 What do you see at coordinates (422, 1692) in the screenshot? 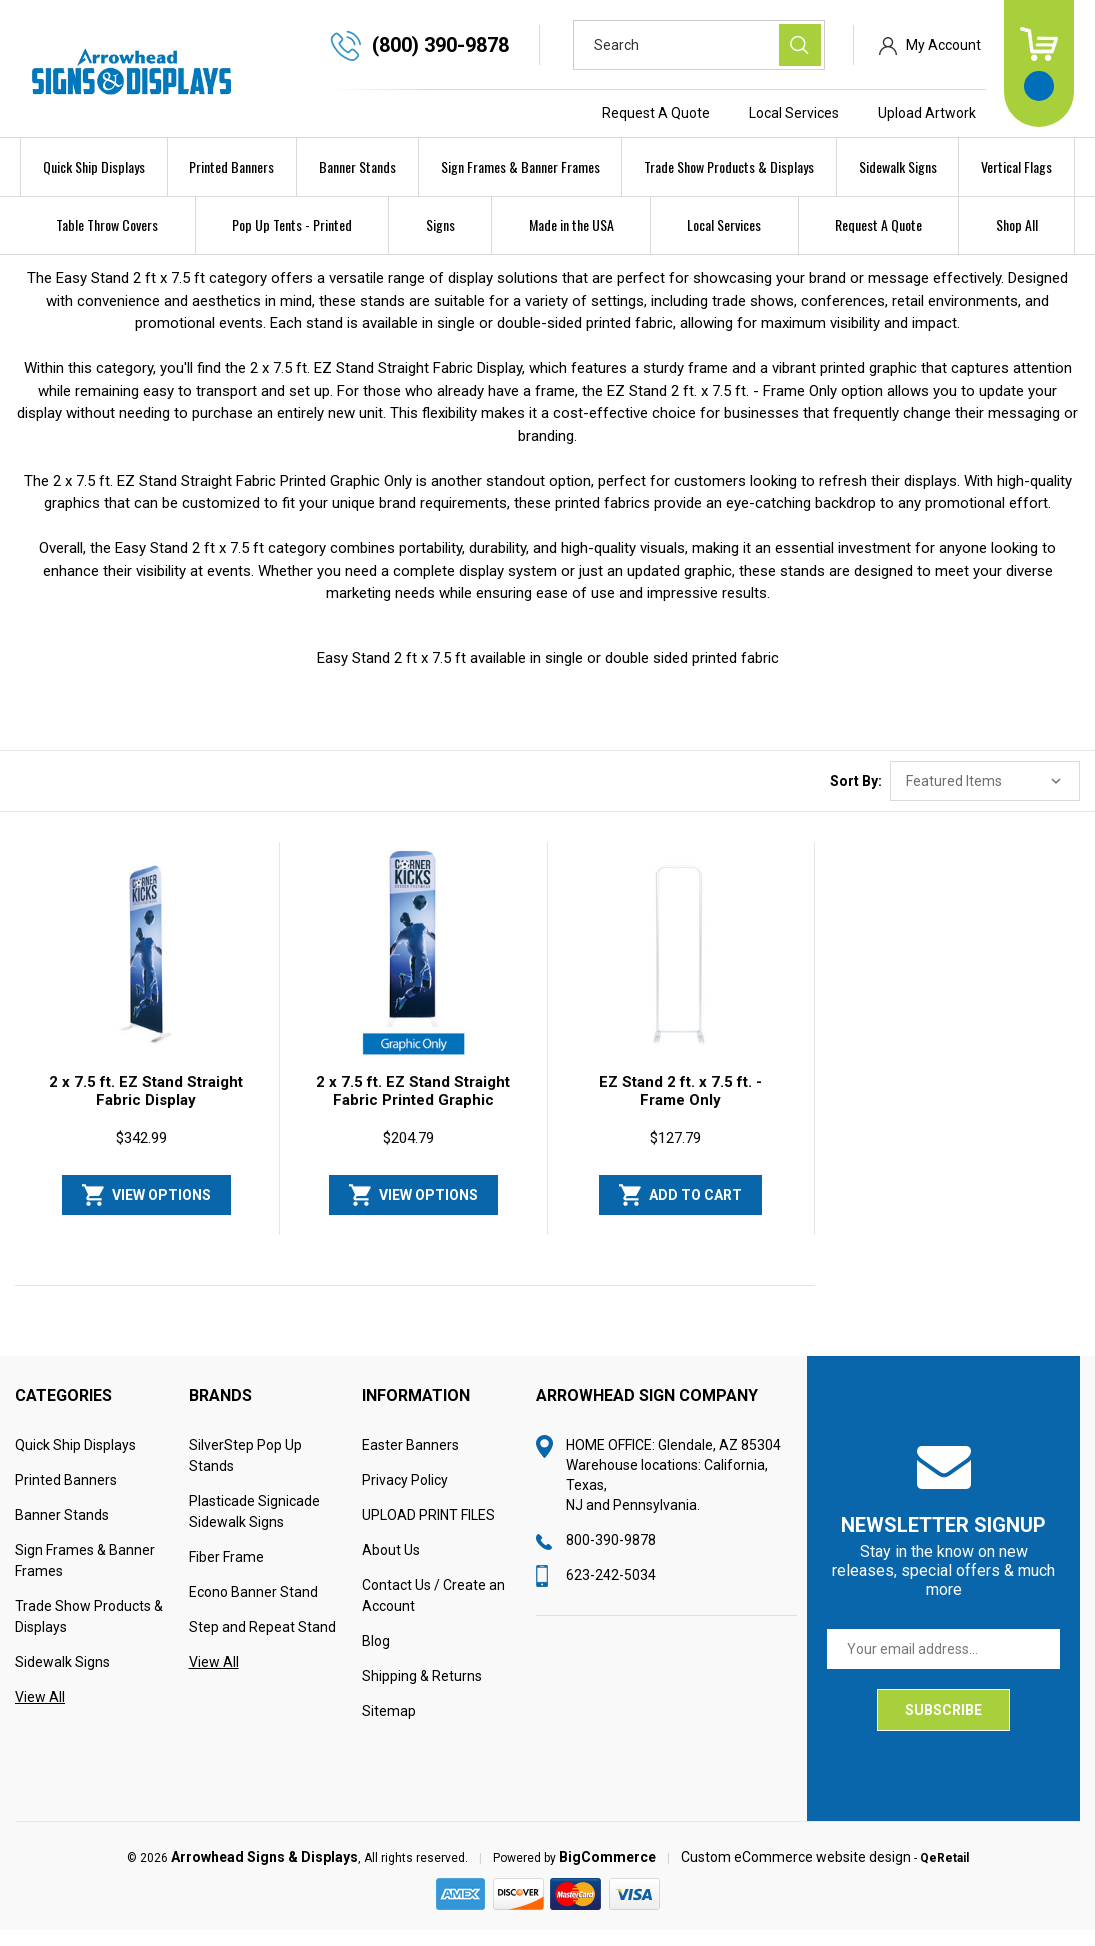
I see `Shipping & Returns` at bounding box center [422, 1692].